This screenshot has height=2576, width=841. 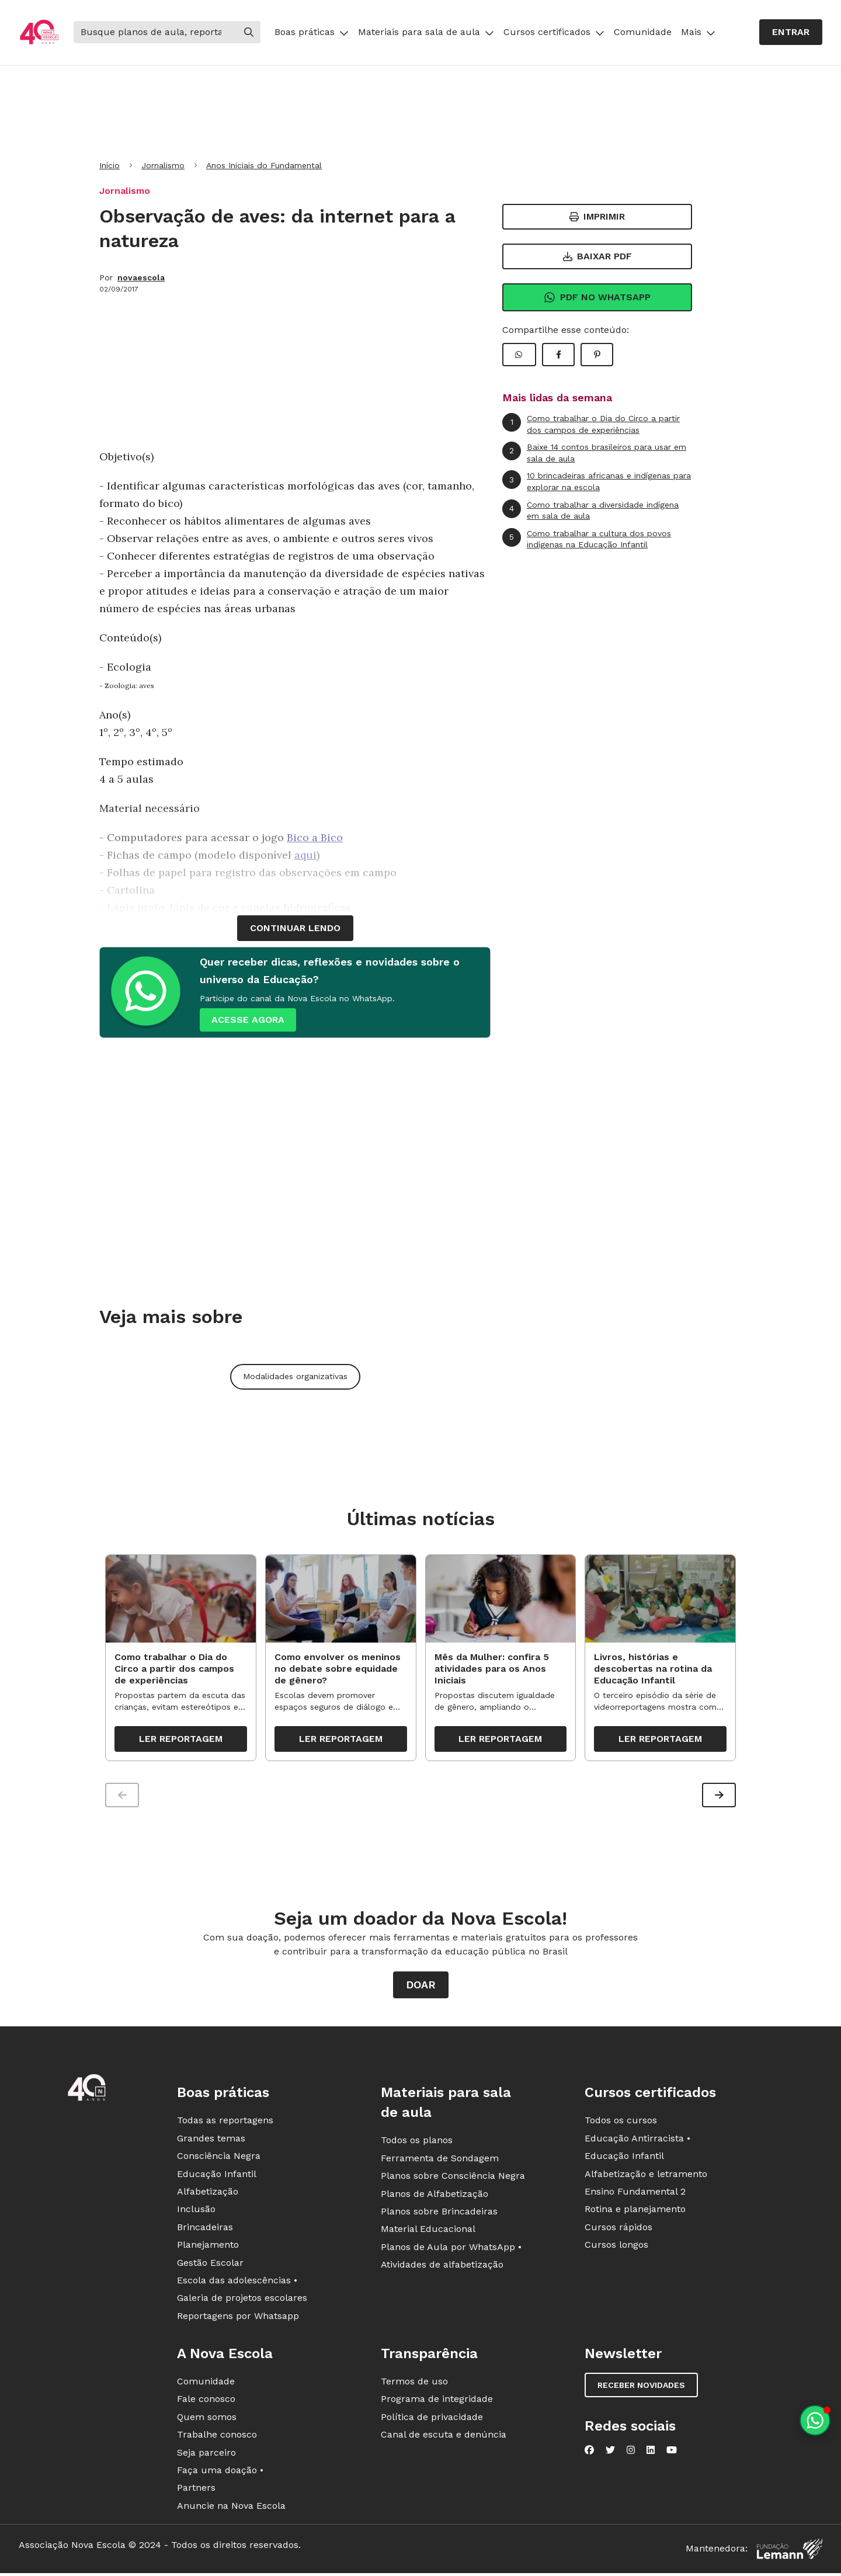 What do you see at coordinates (432, 2420) in the screenshot?
I see `Política de privacidade` at bounding box center [432, 2420].